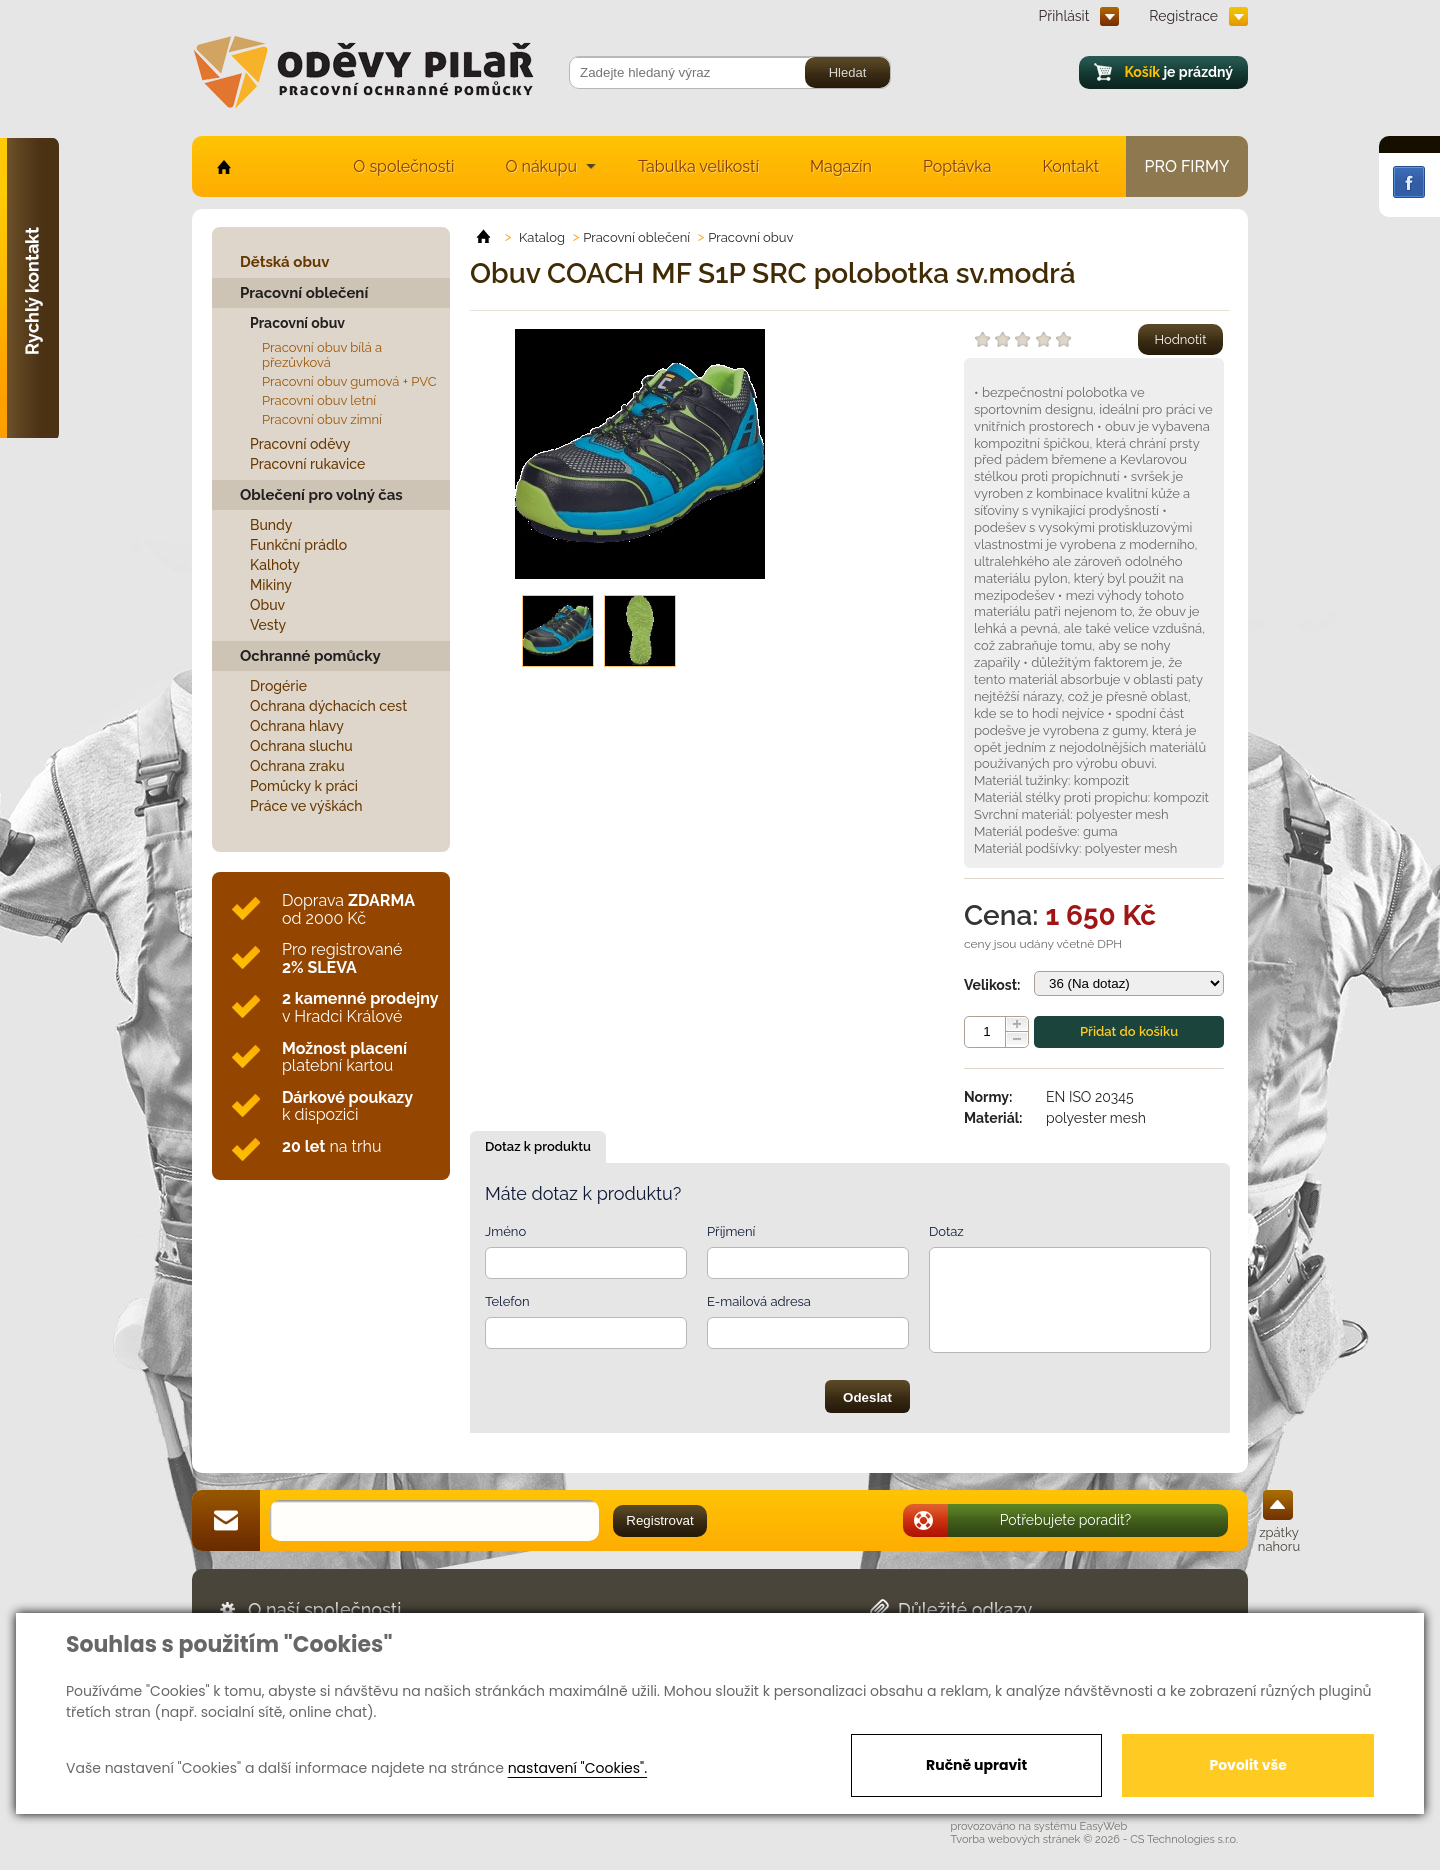 Image resolution: width=1440 pixels, height=1870 pixels. I want to click on Magazín, so click(841, 166).